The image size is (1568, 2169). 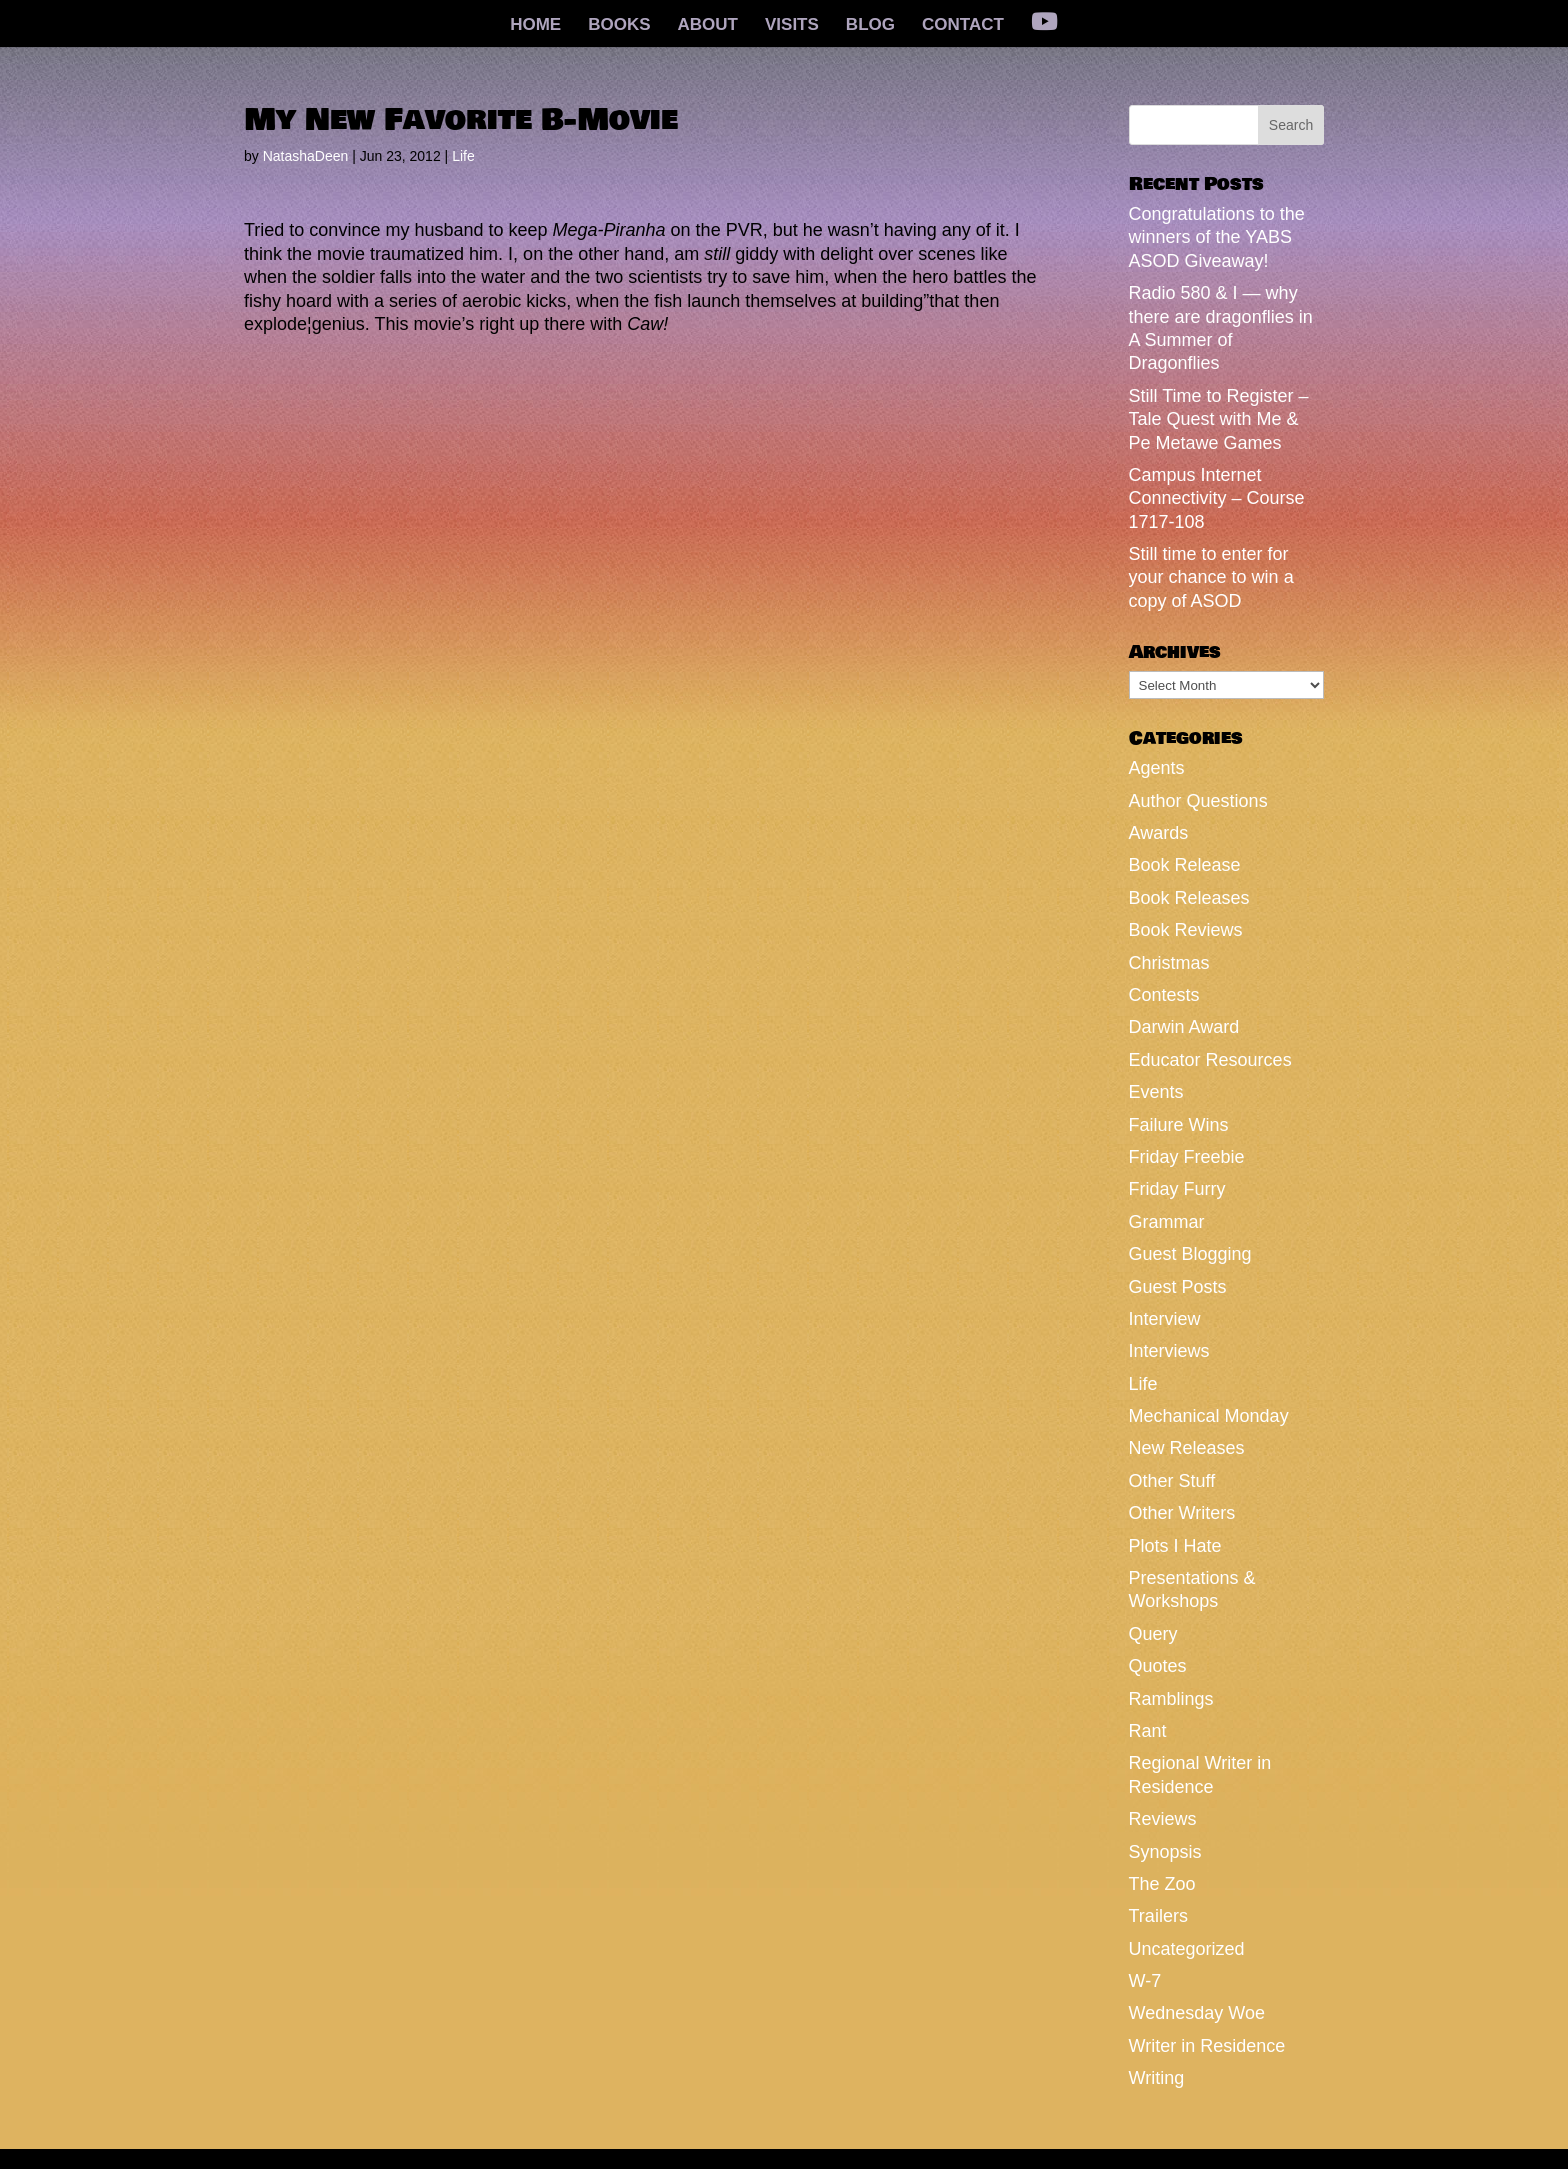 What do you see at coordinates (1185, 865) in the screenshot?
I see `Book Release` at bounding box center [1185, 865].